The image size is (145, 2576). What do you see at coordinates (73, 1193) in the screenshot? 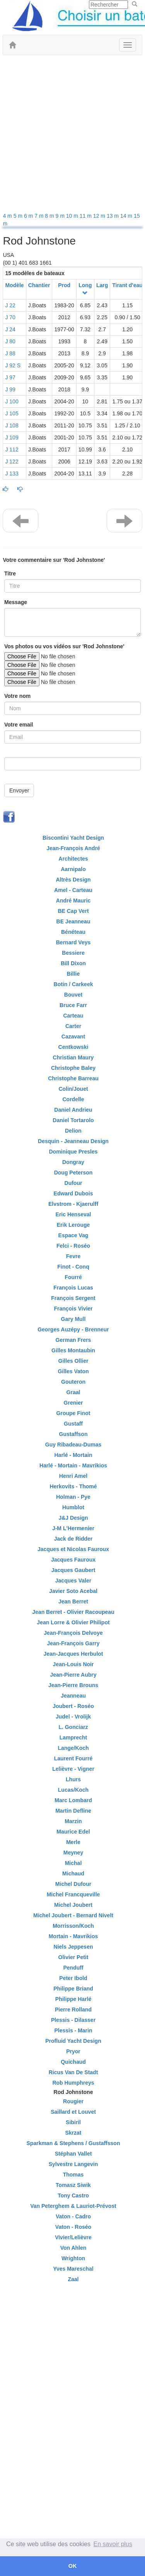
I see `Edward Dubois` at bounding box center [73, 1193].